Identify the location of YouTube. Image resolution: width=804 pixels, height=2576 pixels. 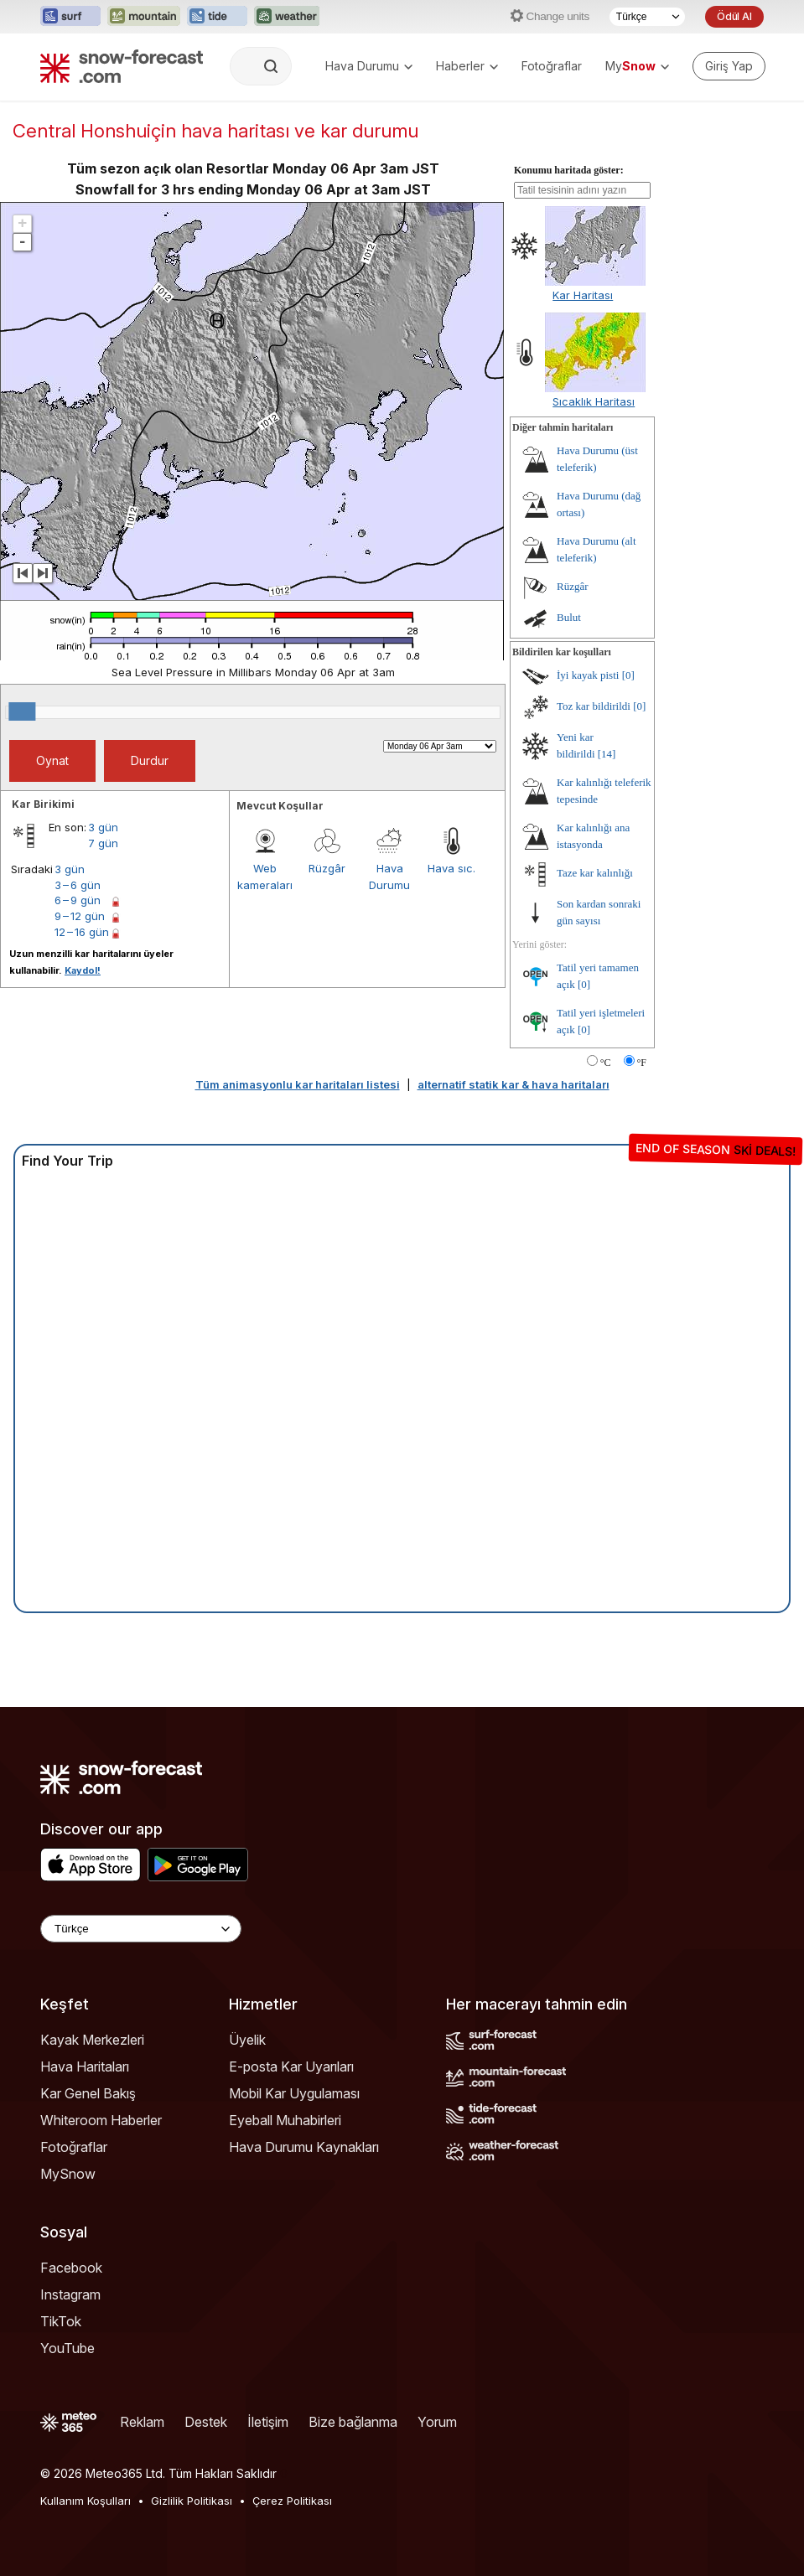
(67, 2348).